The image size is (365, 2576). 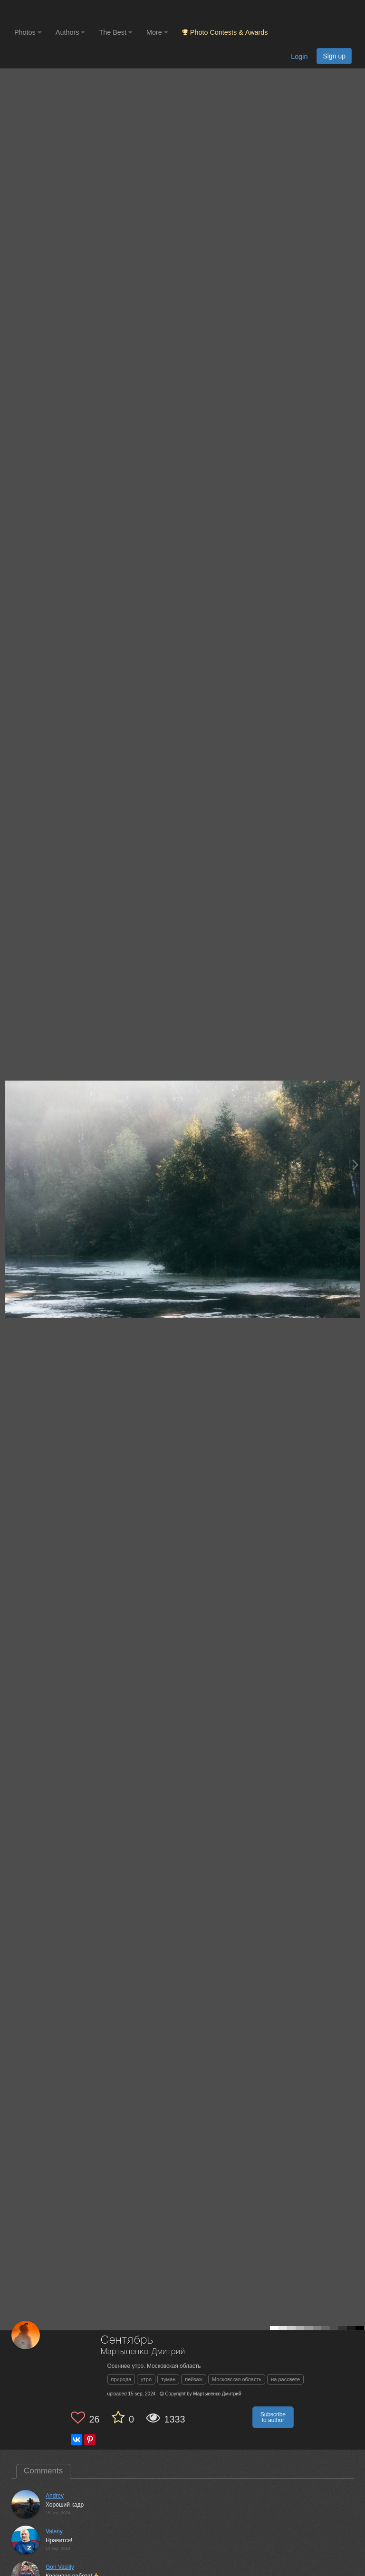 I want to click on More [button], so click(x=157, y=32).